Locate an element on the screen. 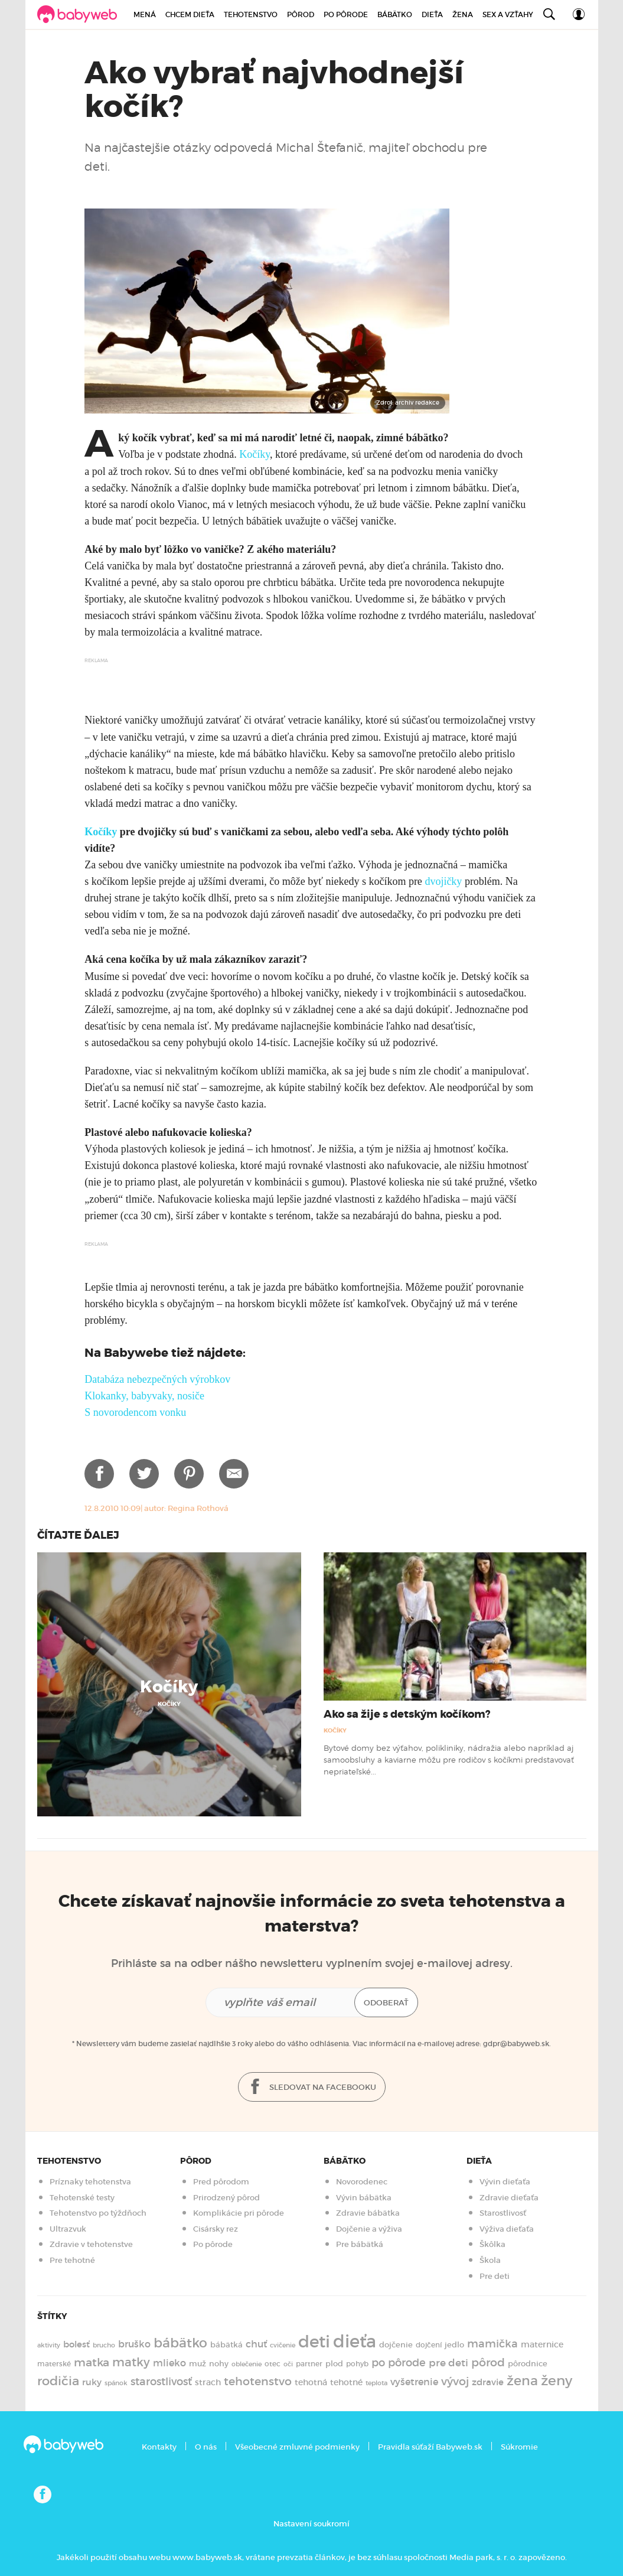 This screenshot has height=2576, width=623. muž [muž (171 položiek)] is located at coordinates (197, 2364).